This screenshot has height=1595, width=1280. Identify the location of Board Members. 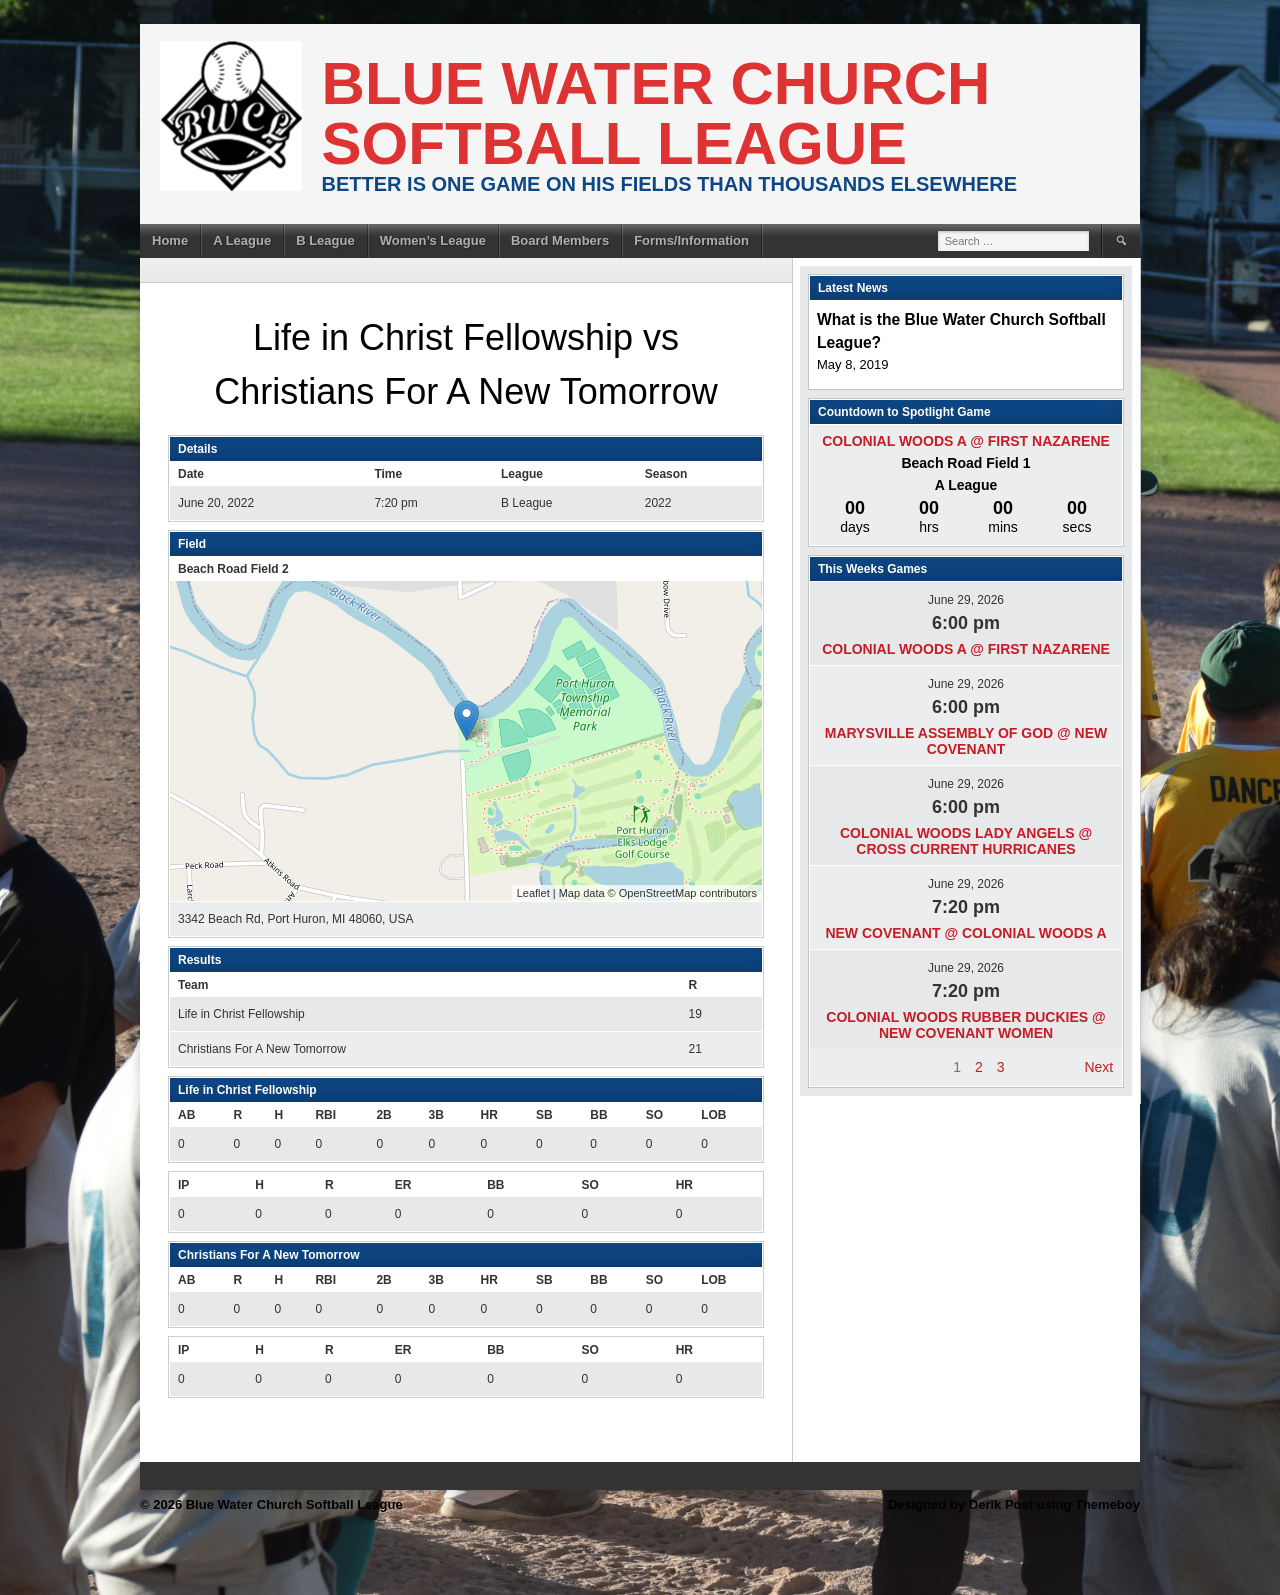
(560, 240).